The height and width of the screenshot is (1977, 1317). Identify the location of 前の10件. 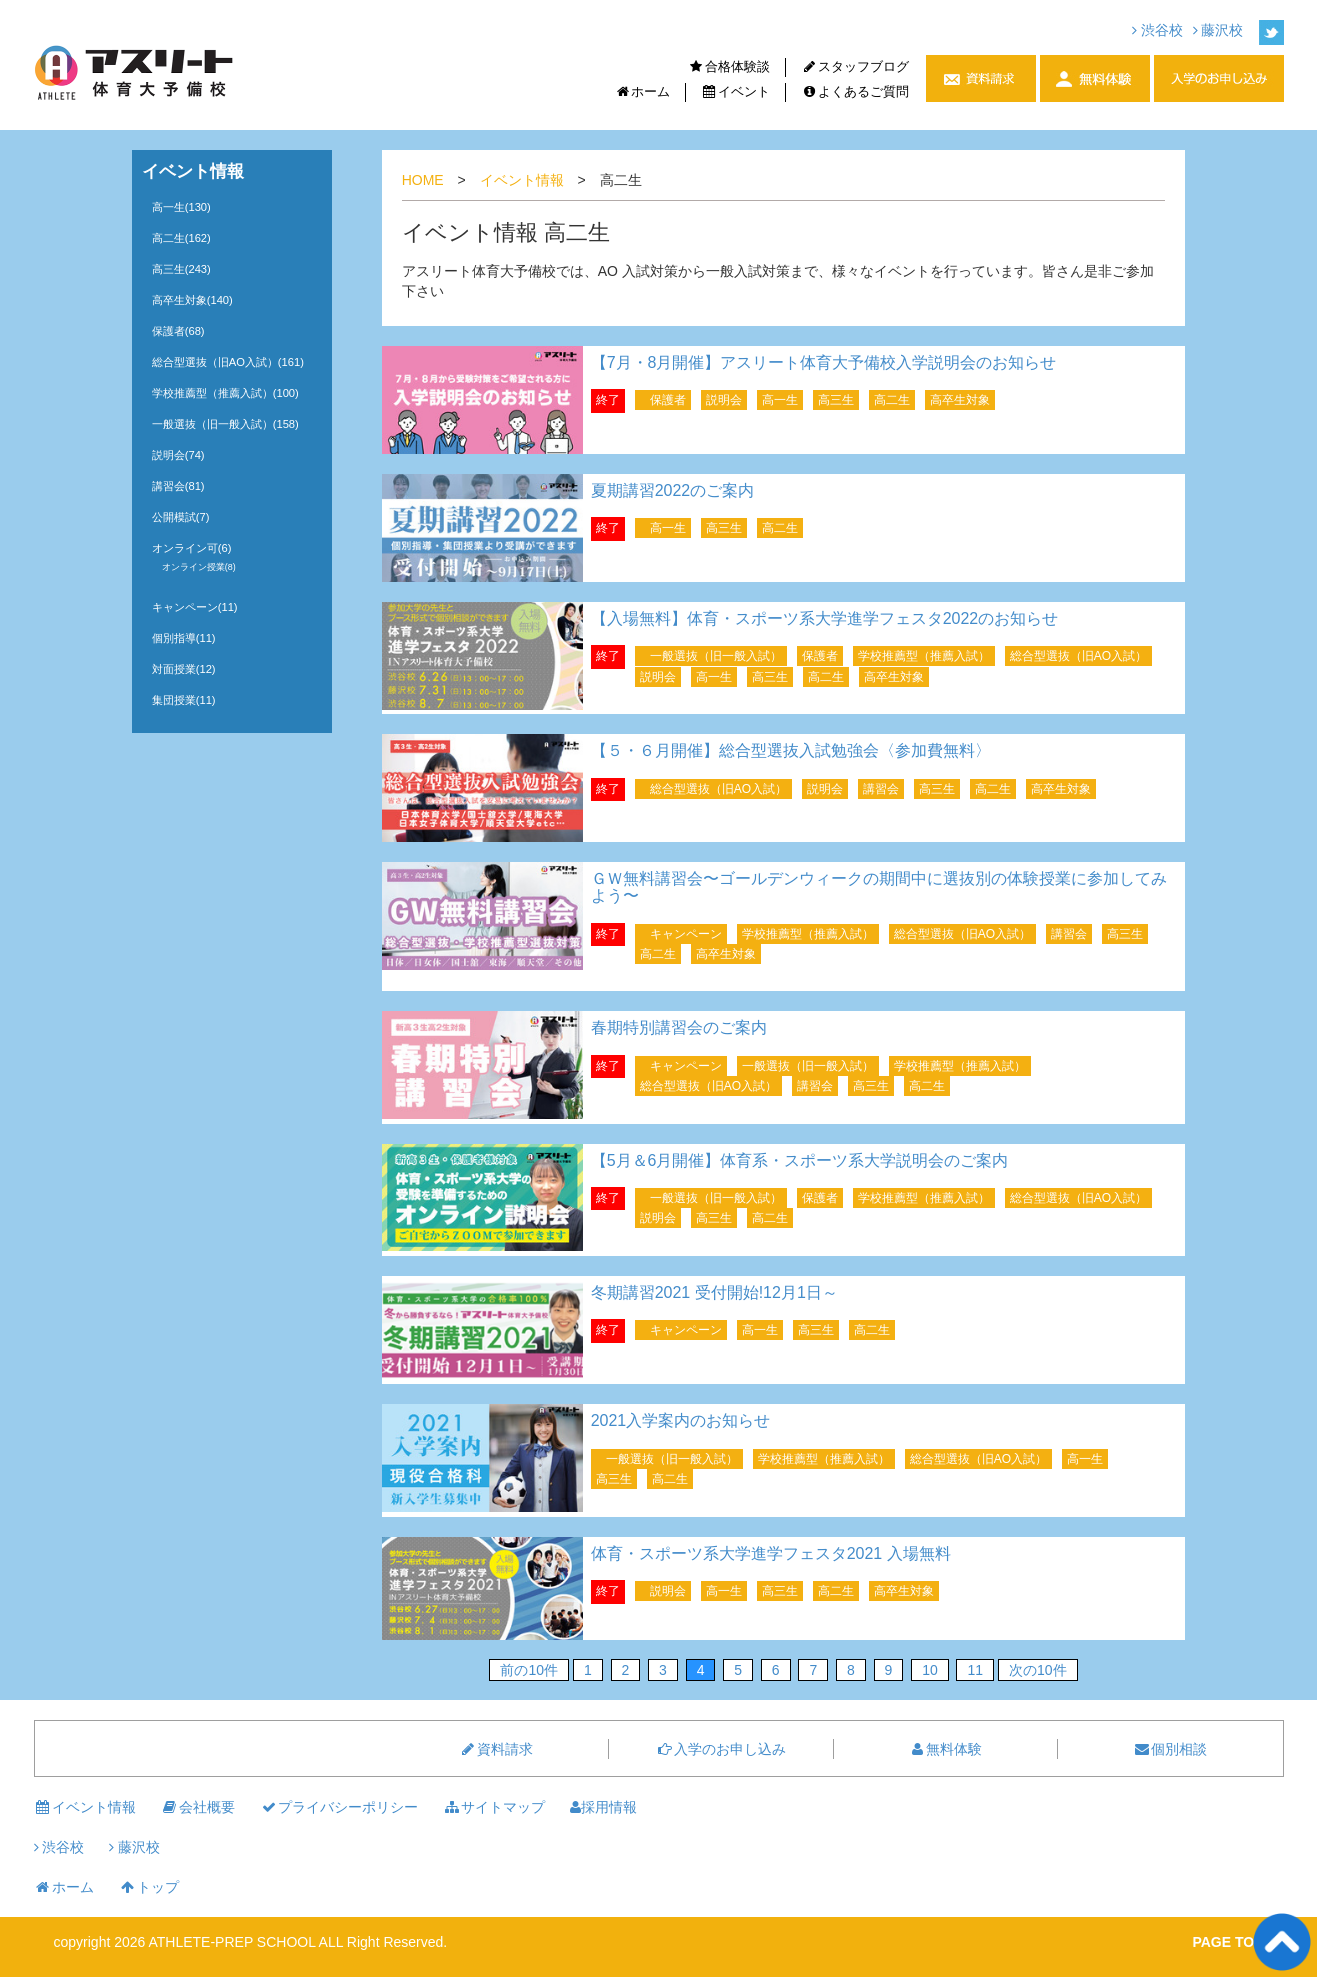
(529, 1670).